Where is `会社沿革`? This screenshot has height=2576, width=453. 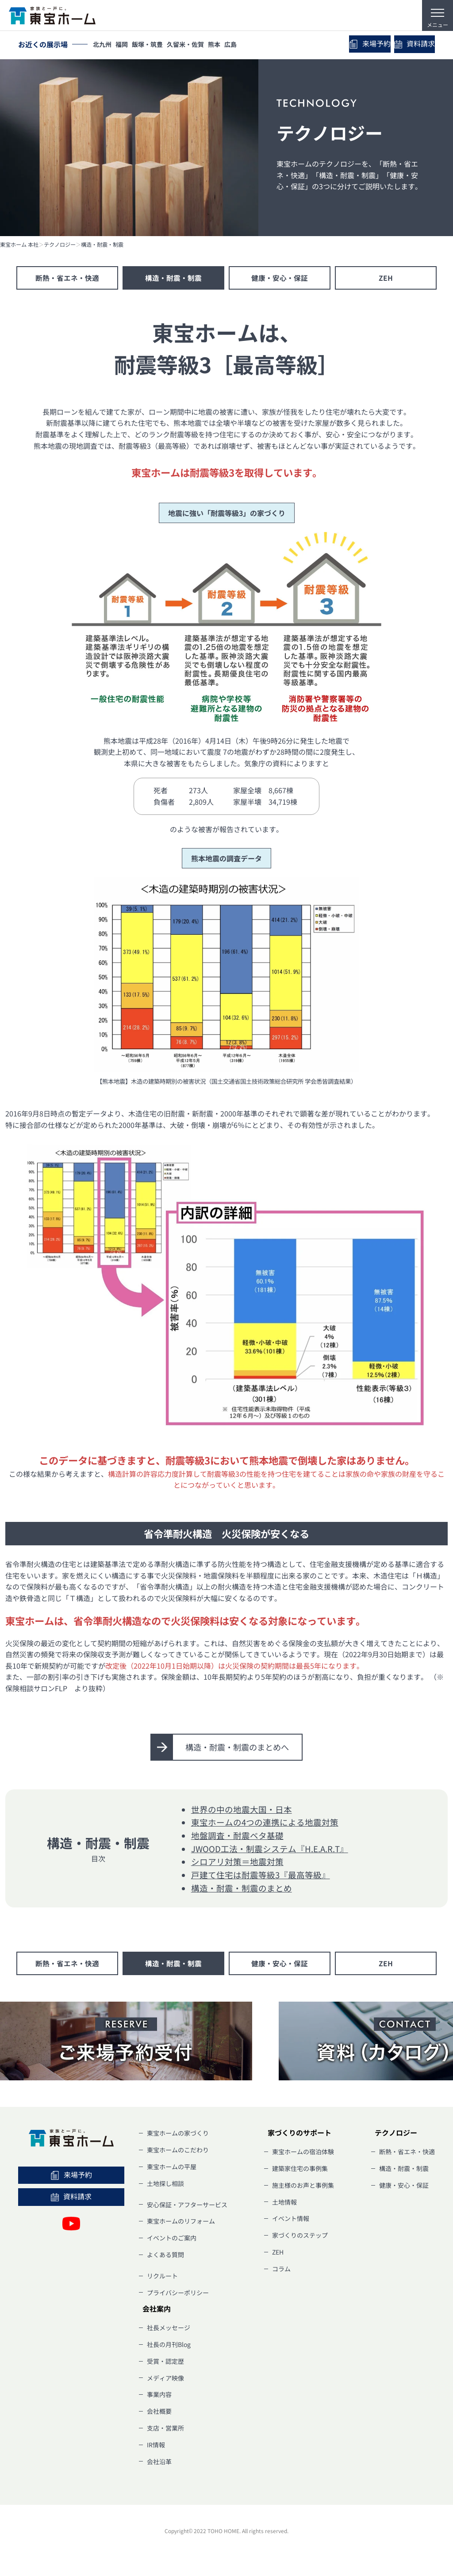 会社沿革 is located at coordinates (159, 2463).